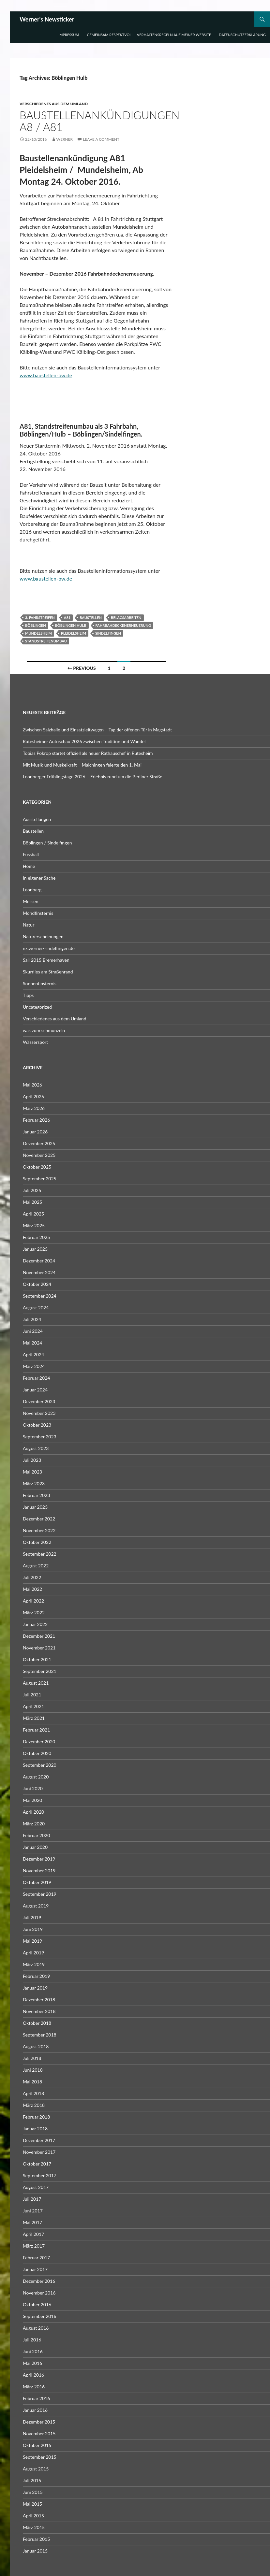  What do you see at coordinates (36, 1776) in the screenshot?
I see `August 2020` at bounding box center [36, 1776].